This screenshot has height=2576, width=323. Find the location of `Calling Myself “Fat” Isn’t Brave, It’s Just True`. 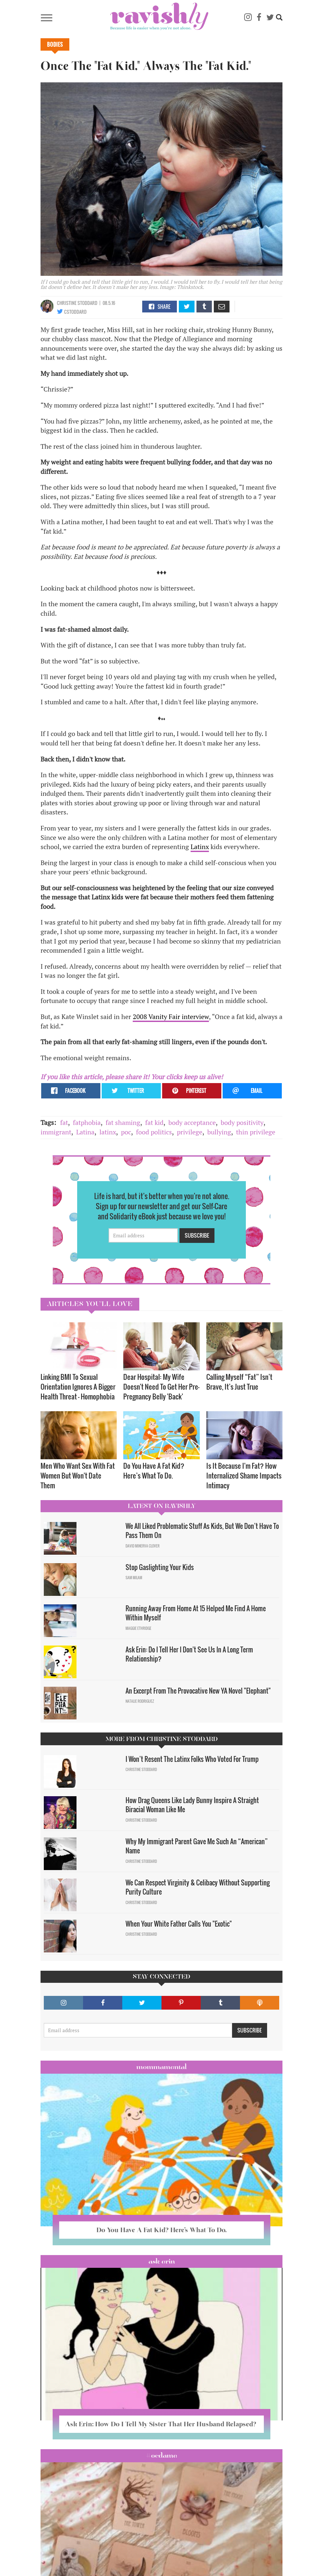

Calling Myself “Fat” Isn’t Brave, It’s Just True is located at coordinates (239, 1382).